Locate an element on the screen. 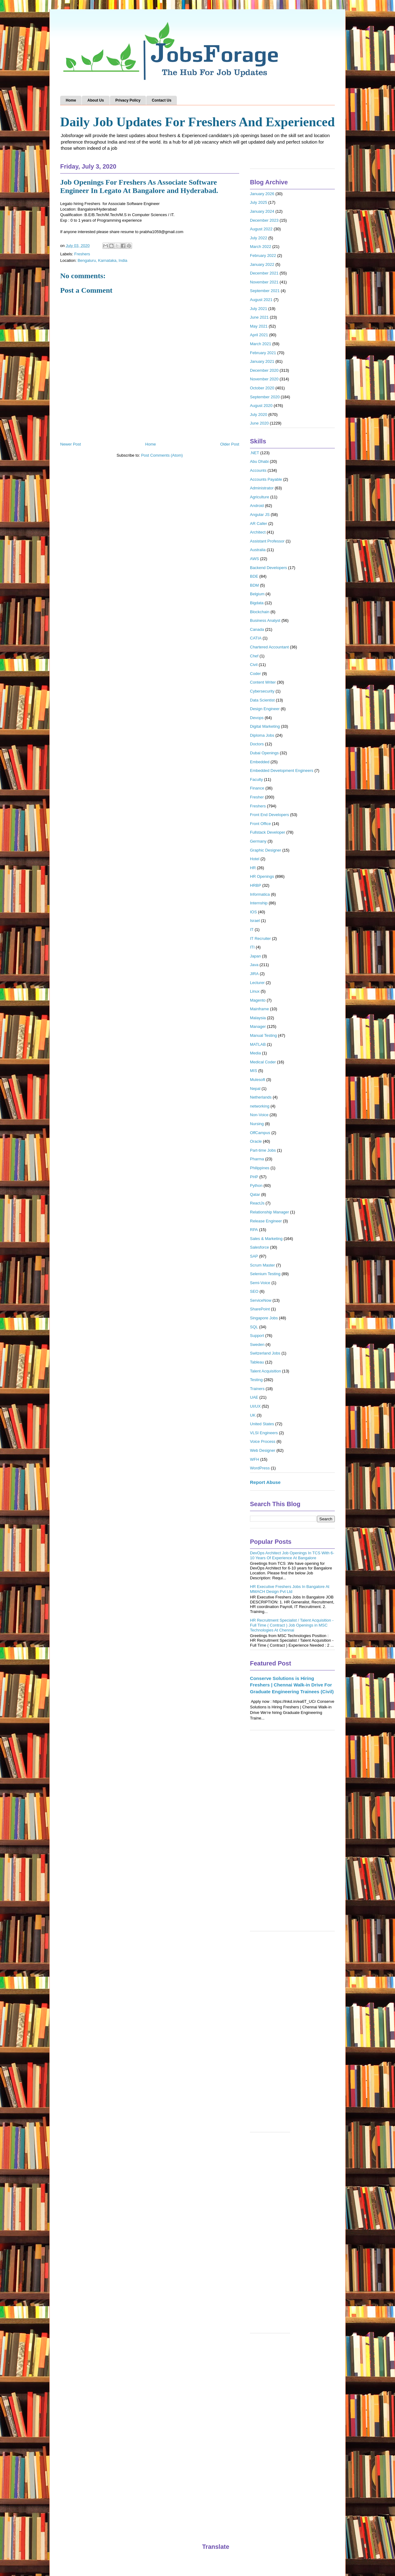  Germany is located at coordinates (258, 841).